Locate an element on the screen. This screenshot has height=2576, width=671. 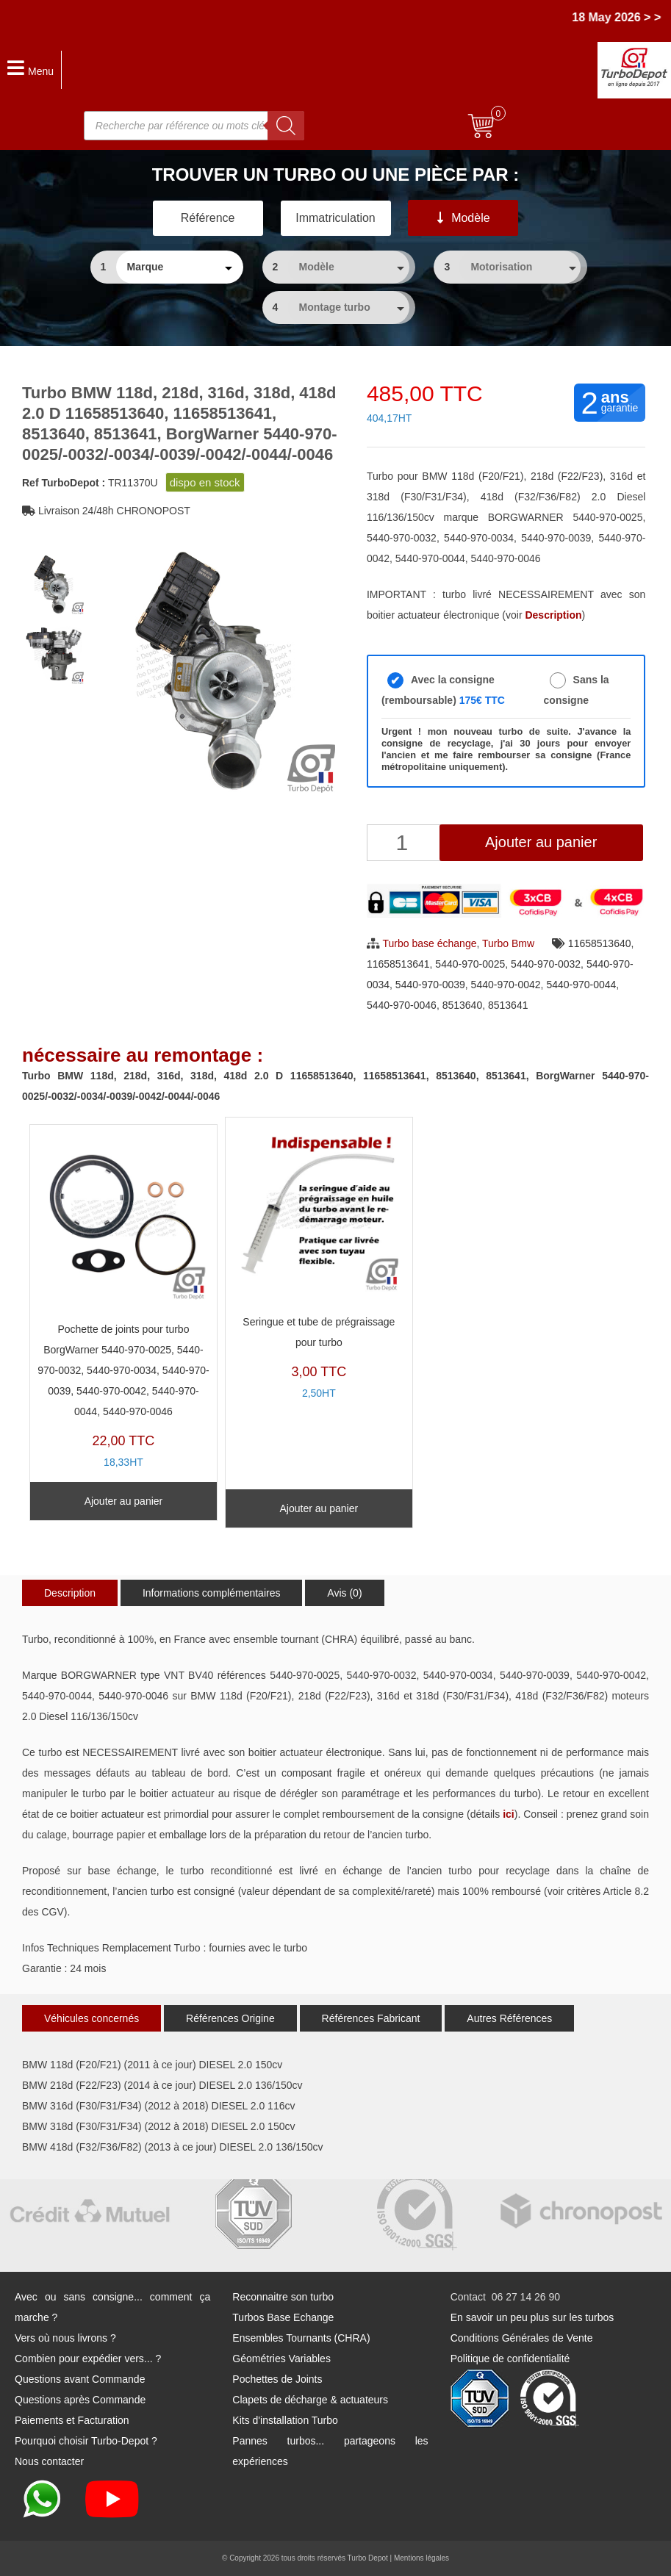
Mentions légales is located at coordinates (421, 2558).